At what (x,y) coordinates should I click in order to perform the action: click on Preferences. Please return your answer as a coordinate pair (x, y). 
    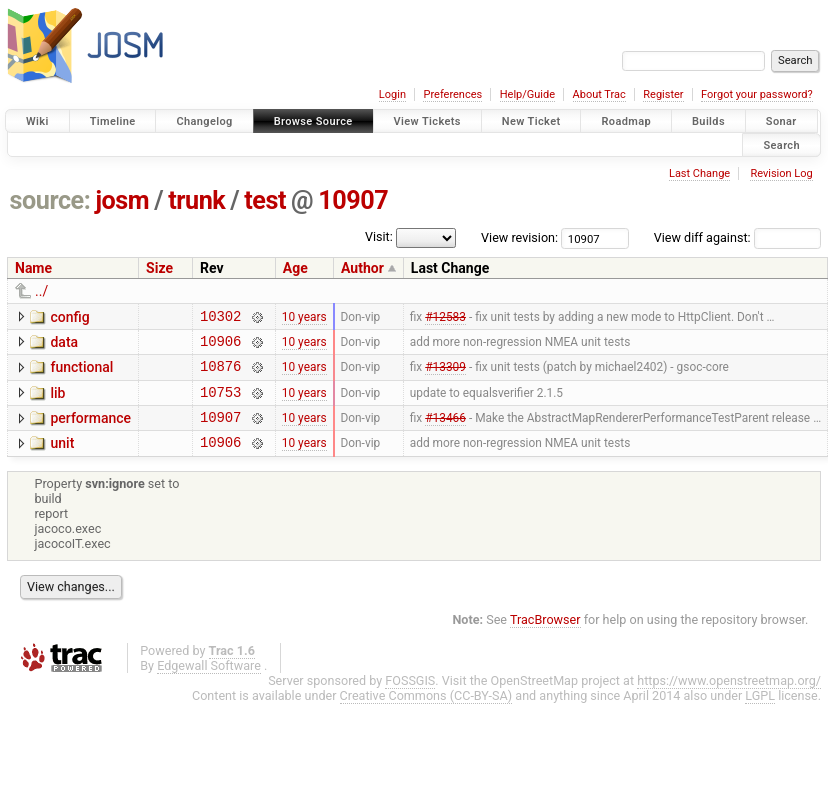
    Looking at the image, I should click on (452, 94).